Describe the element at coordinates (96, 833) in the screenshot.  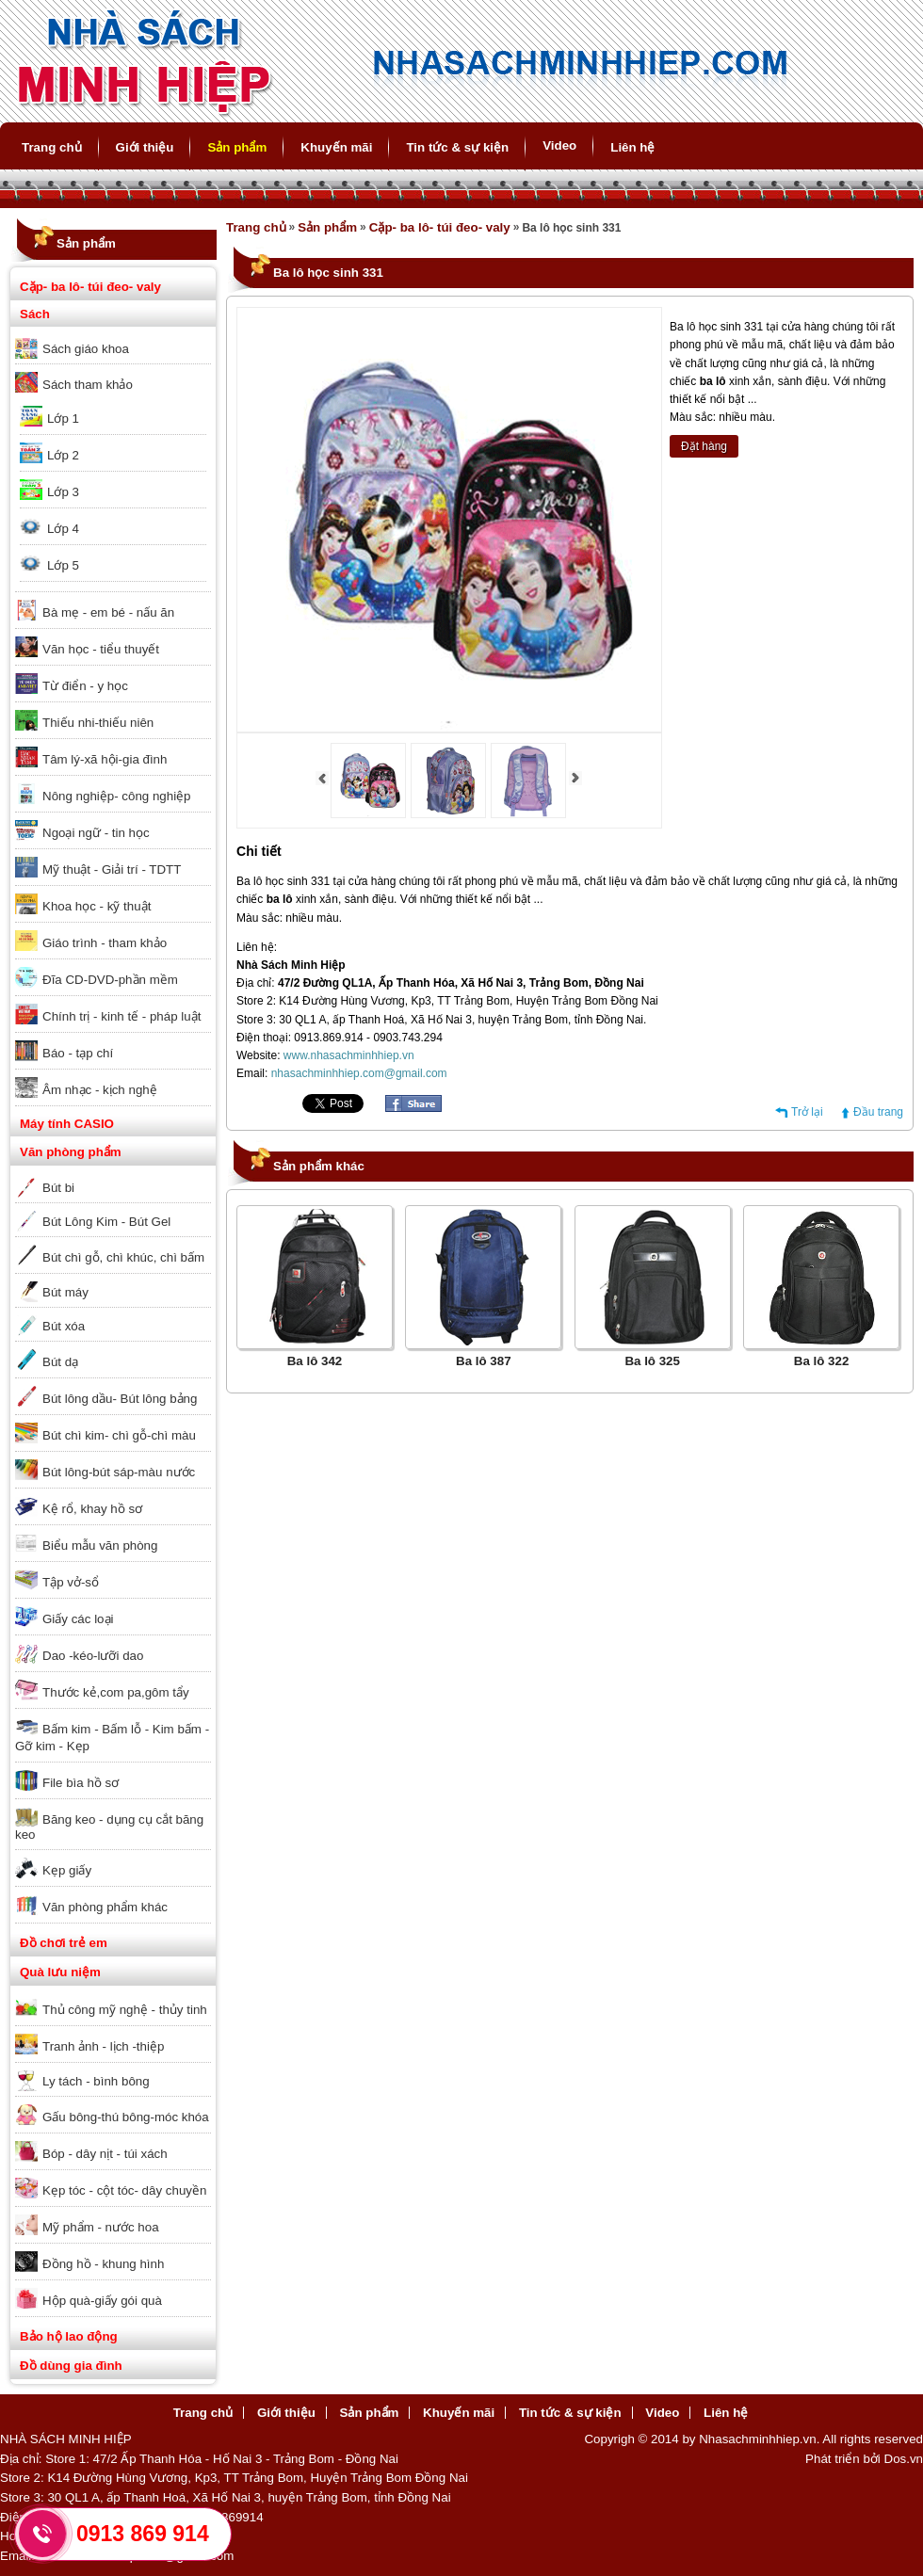
I see `Ngoại ngữ - tin học` at that location.